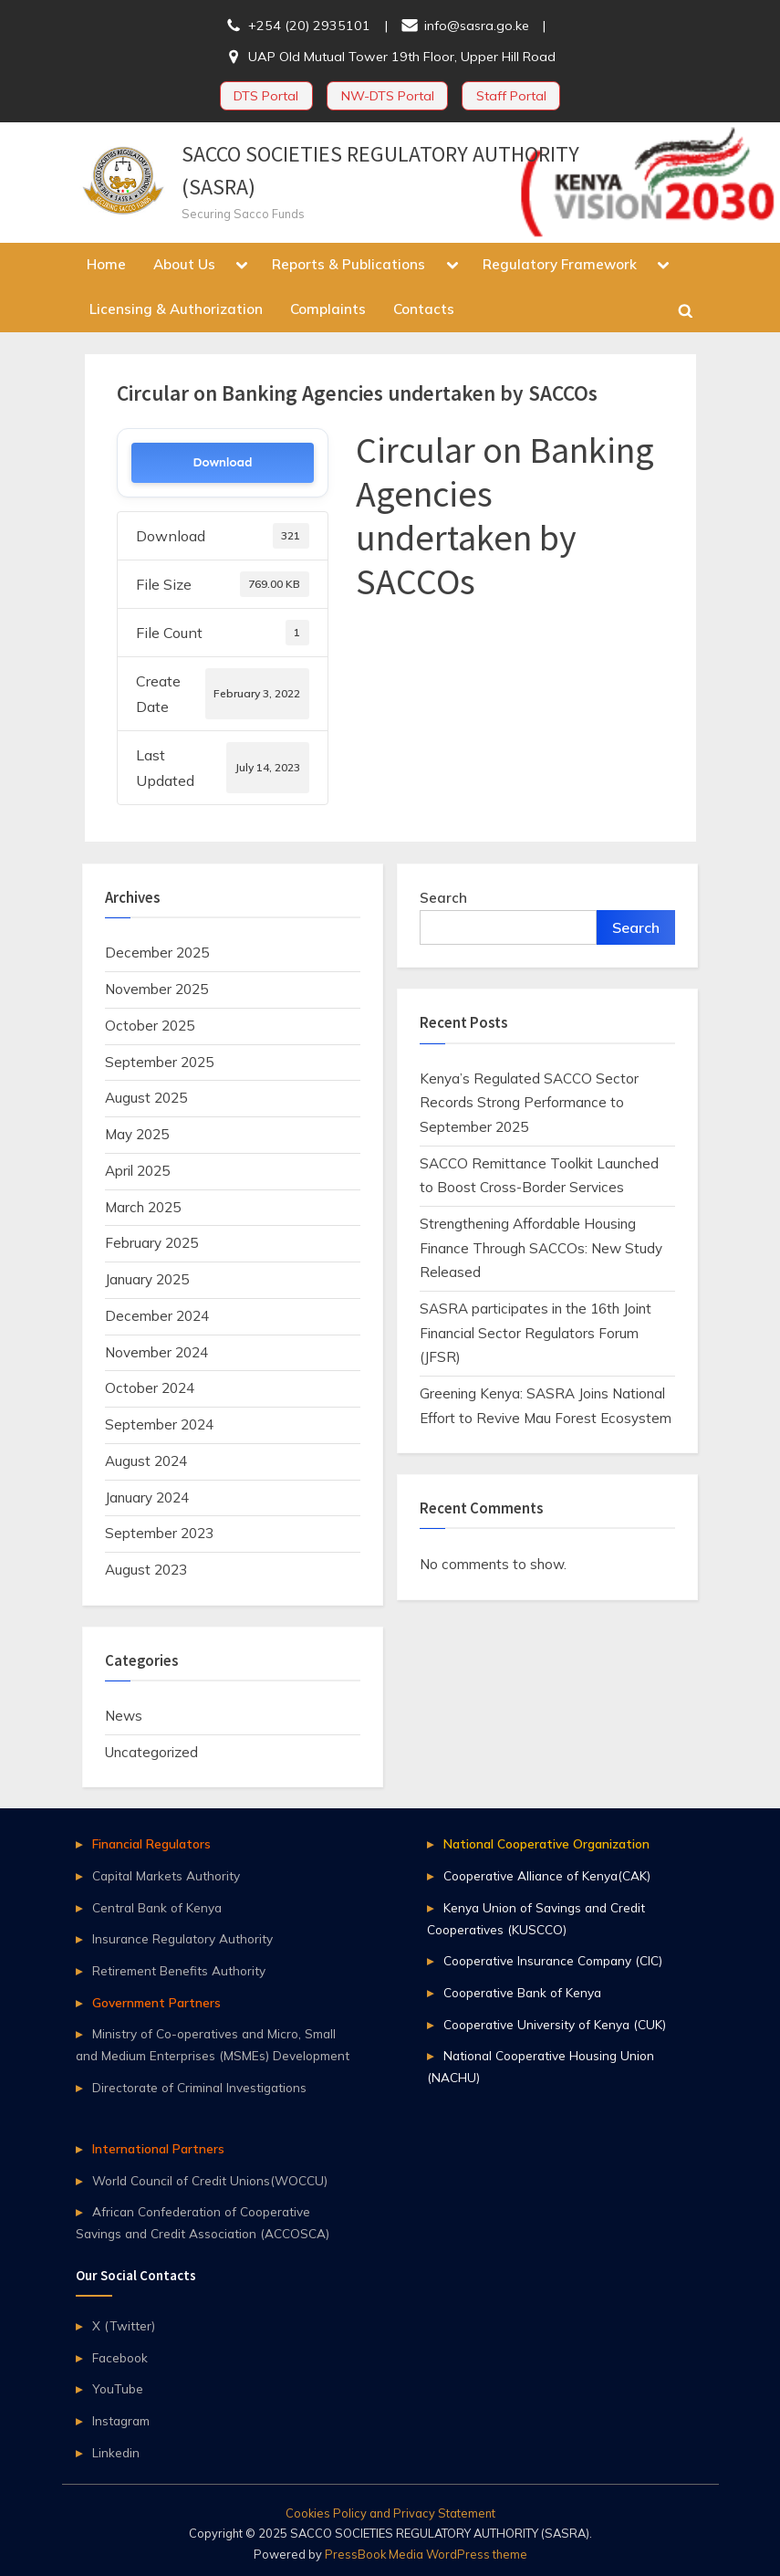 The width and height of the screenshot is (780, 2576). Describe the element at coordinates (149, 1388) in the screenshot. I see `October 2024` at that location.